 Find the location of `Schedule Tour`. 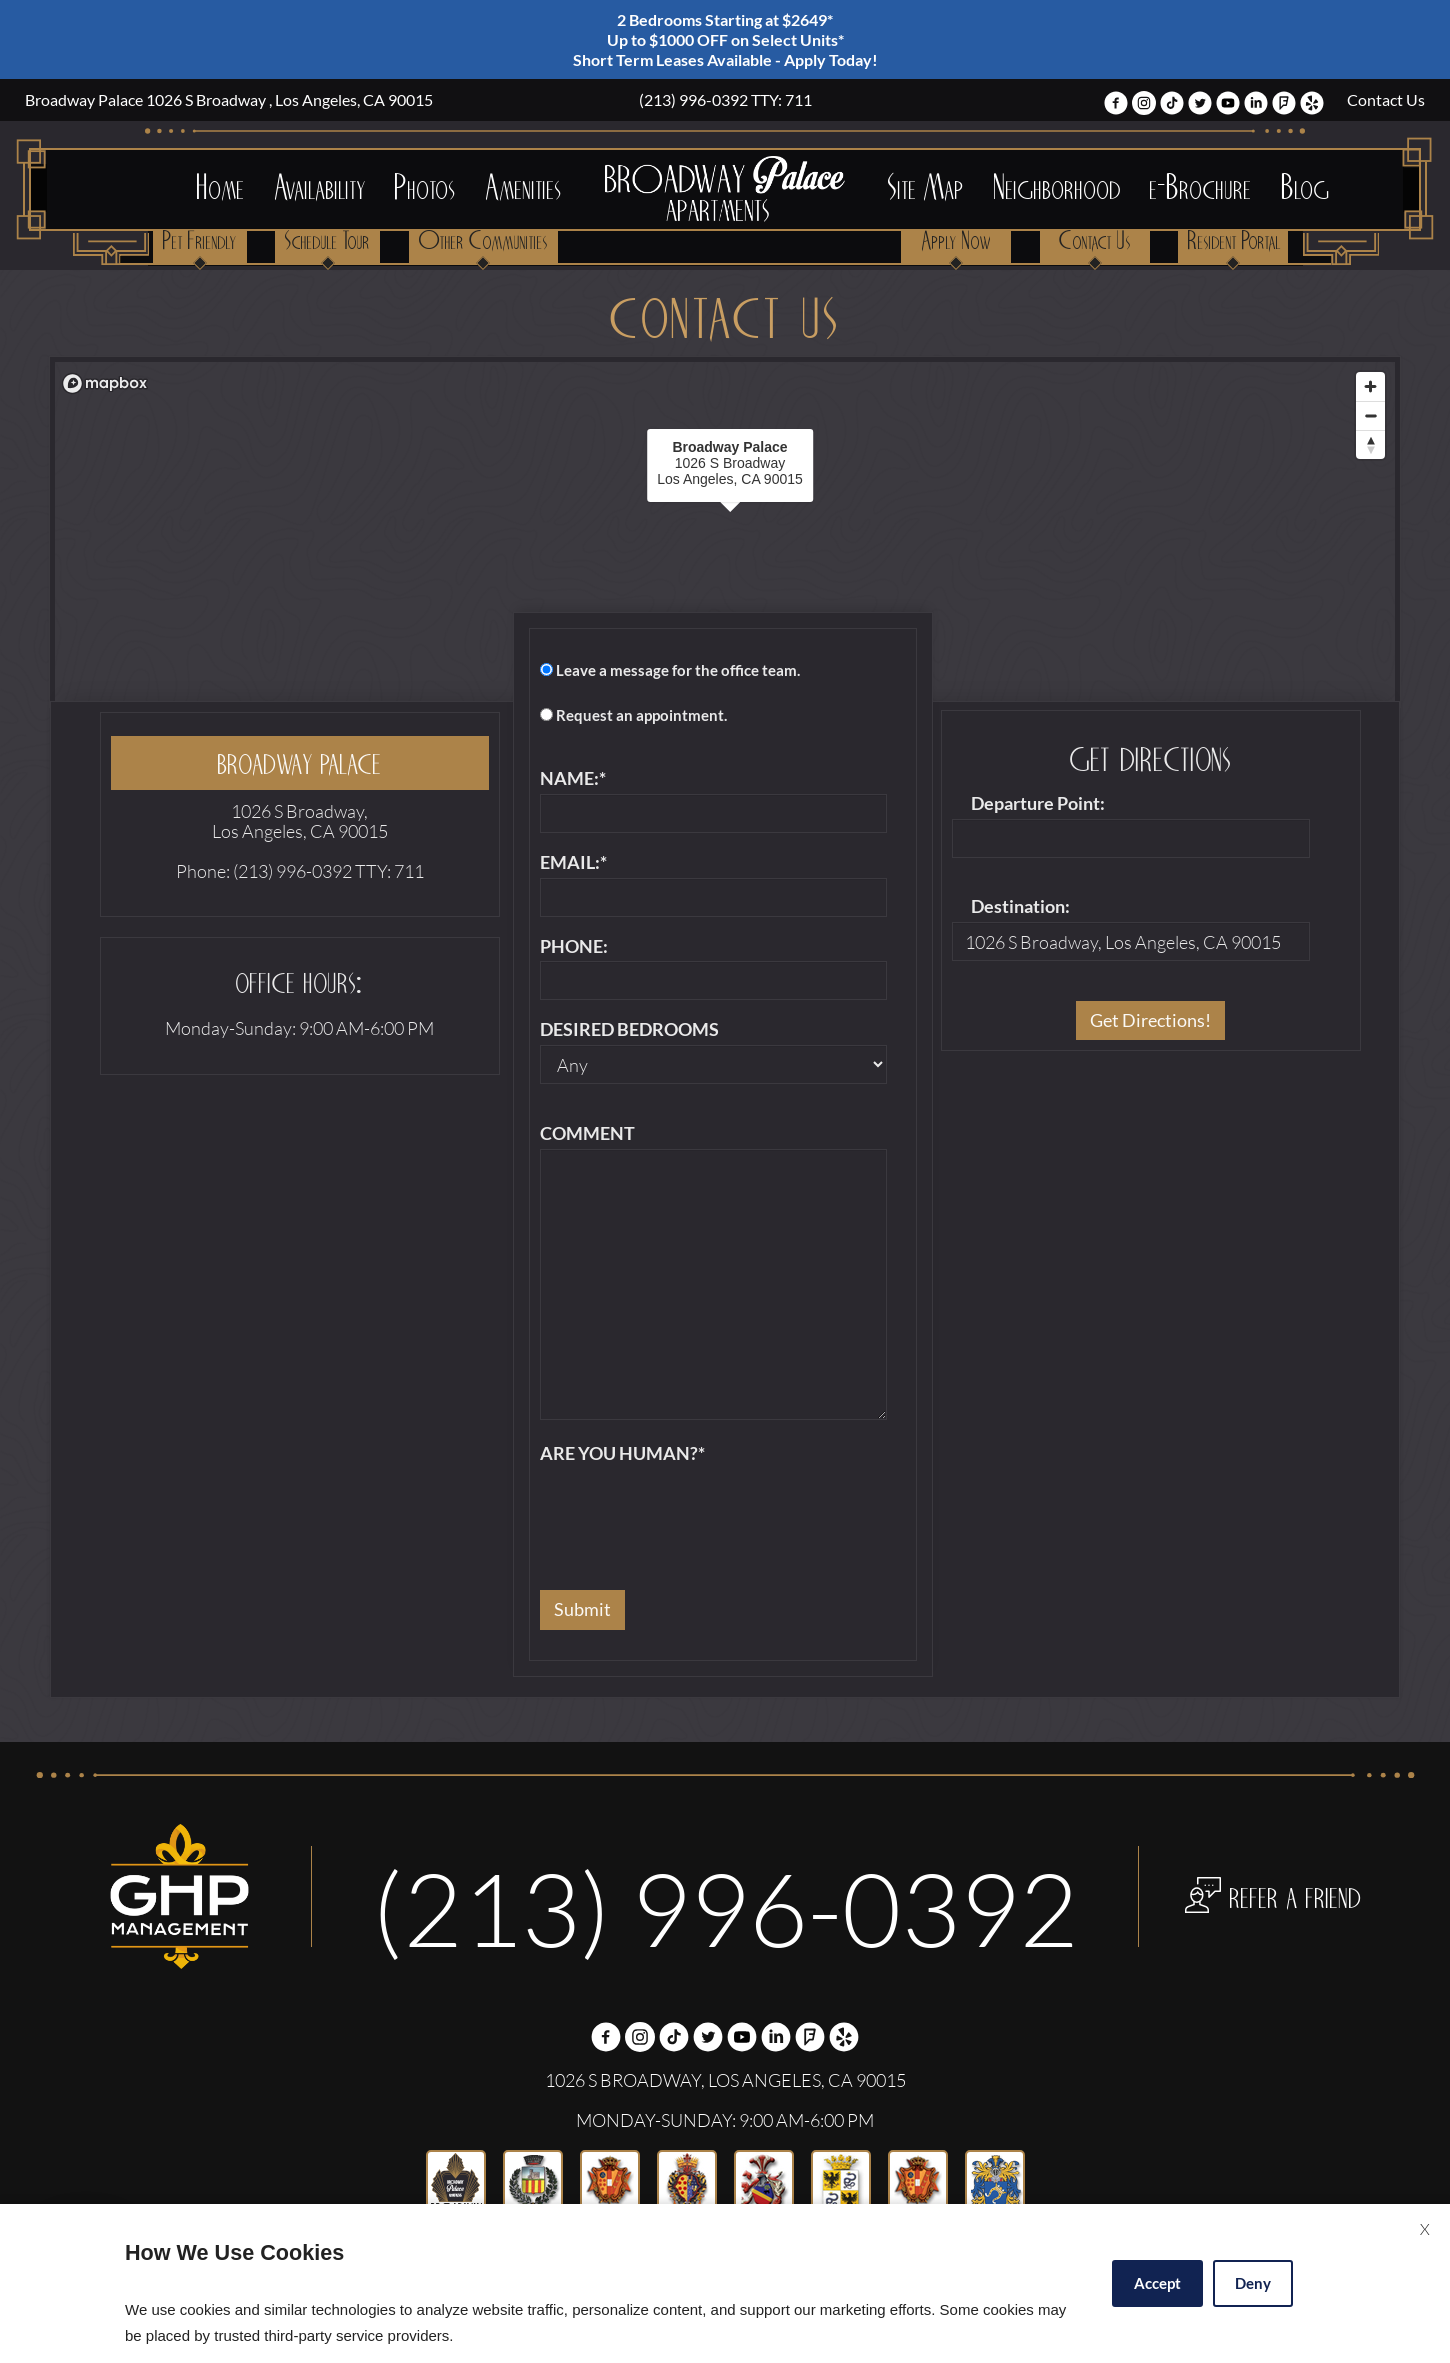

Schedule Tour is located at coordinates (327, 242).